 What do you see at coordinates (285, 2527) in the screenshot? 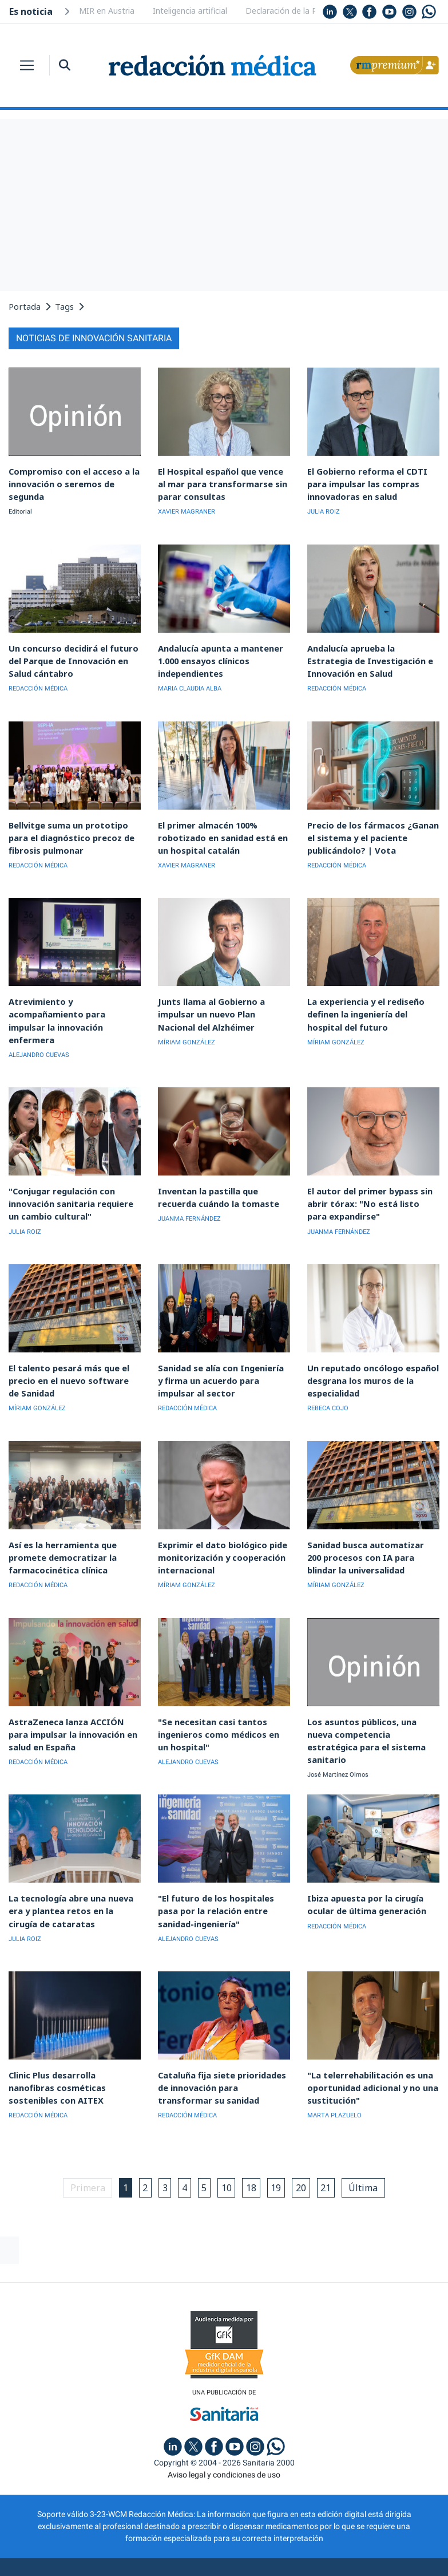
I see `Política de cookies` at bounding box center [285, 2527].